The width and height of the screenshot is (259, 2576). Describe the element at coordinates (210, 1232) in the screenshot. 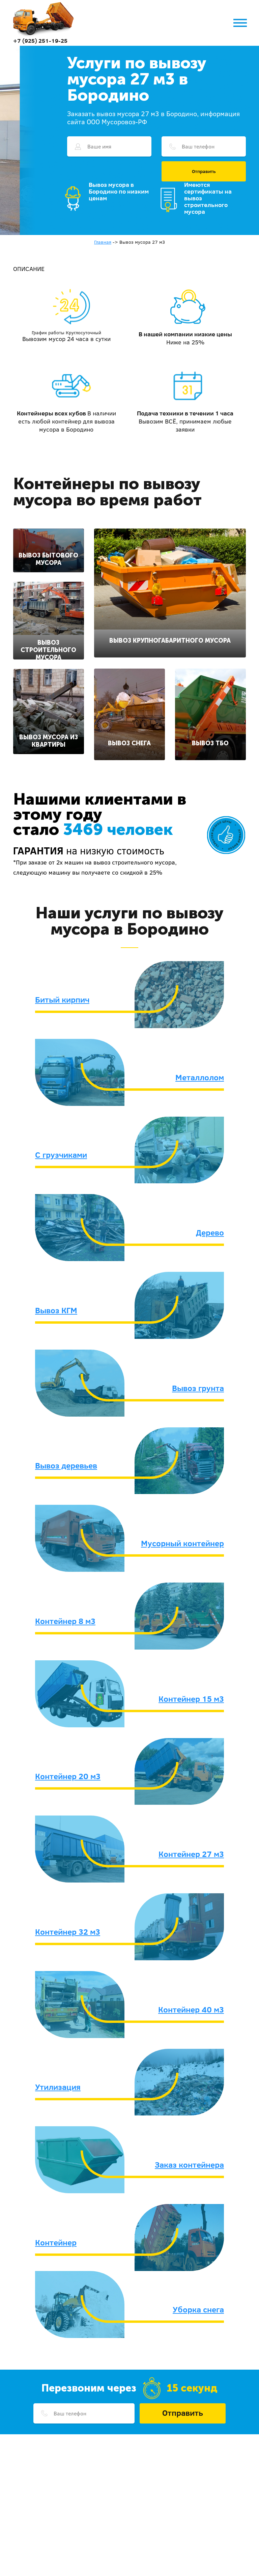

I see `Дерево` at that location.